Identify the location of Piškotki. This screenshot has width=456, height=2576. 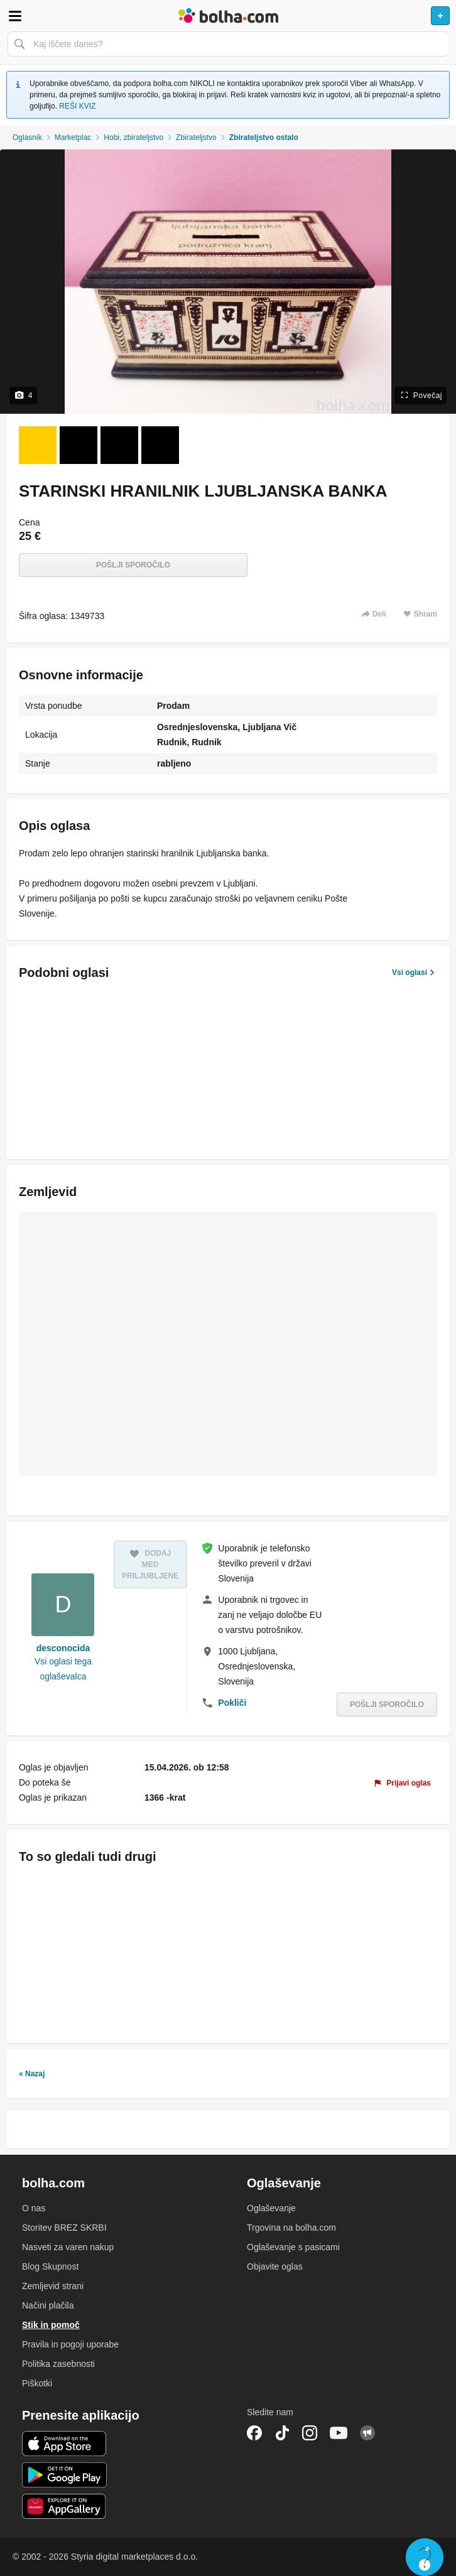
(37, 2383).